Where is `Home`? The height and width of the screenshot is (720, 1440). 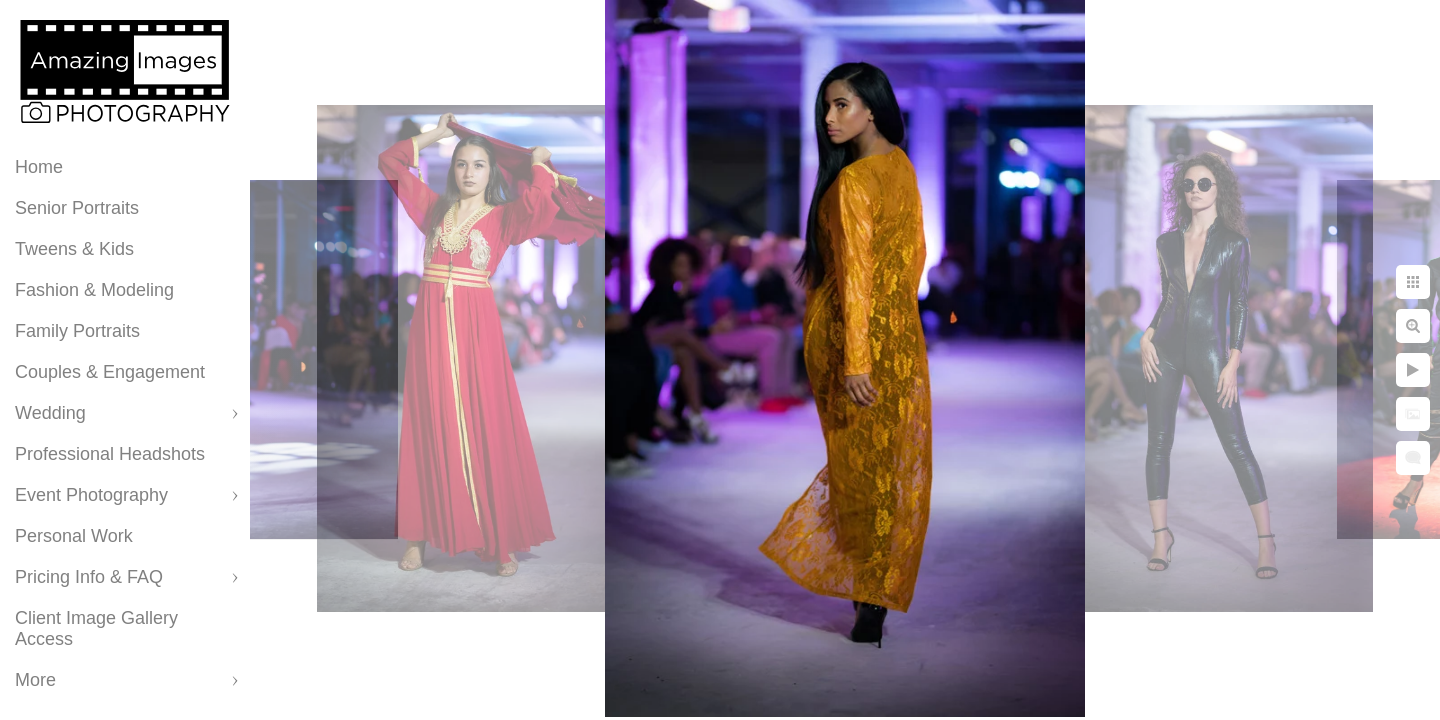 Home is located at coordinates (39, 167).